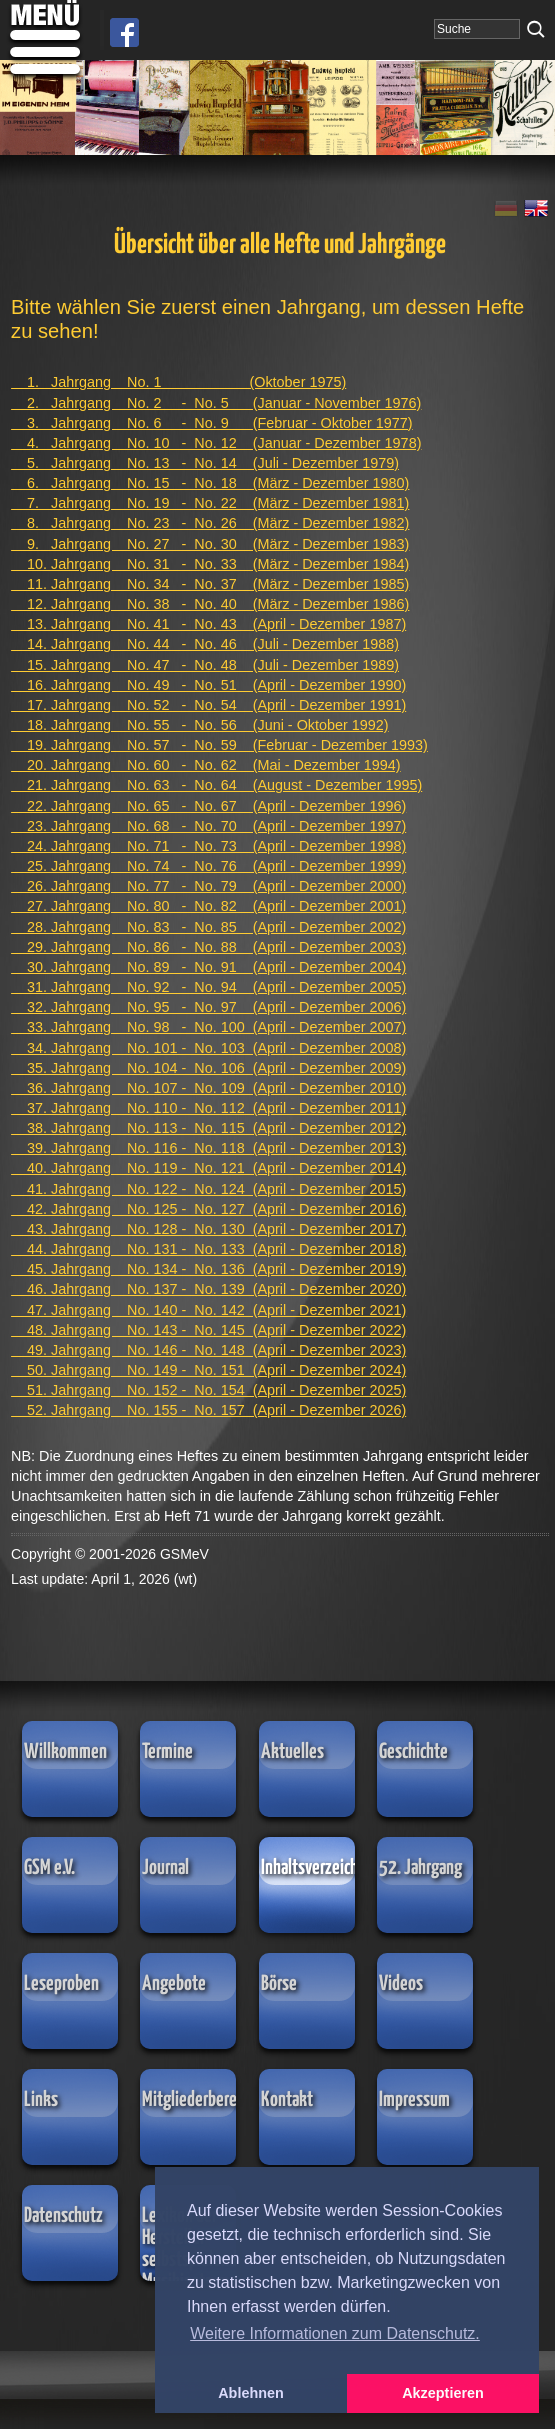  What do you see at coordinates (178, 382) in the screenshot?
I see `1. Jahrgang No. 1 (Oktober 1975)` at bounding box center [178, 382].